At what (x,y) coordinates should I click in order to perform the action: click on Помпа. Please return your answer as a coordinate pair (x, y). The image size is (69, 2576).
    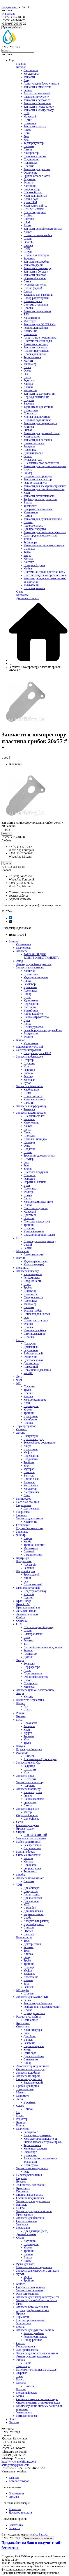
    Looking at the image, I should click on (28, 515).